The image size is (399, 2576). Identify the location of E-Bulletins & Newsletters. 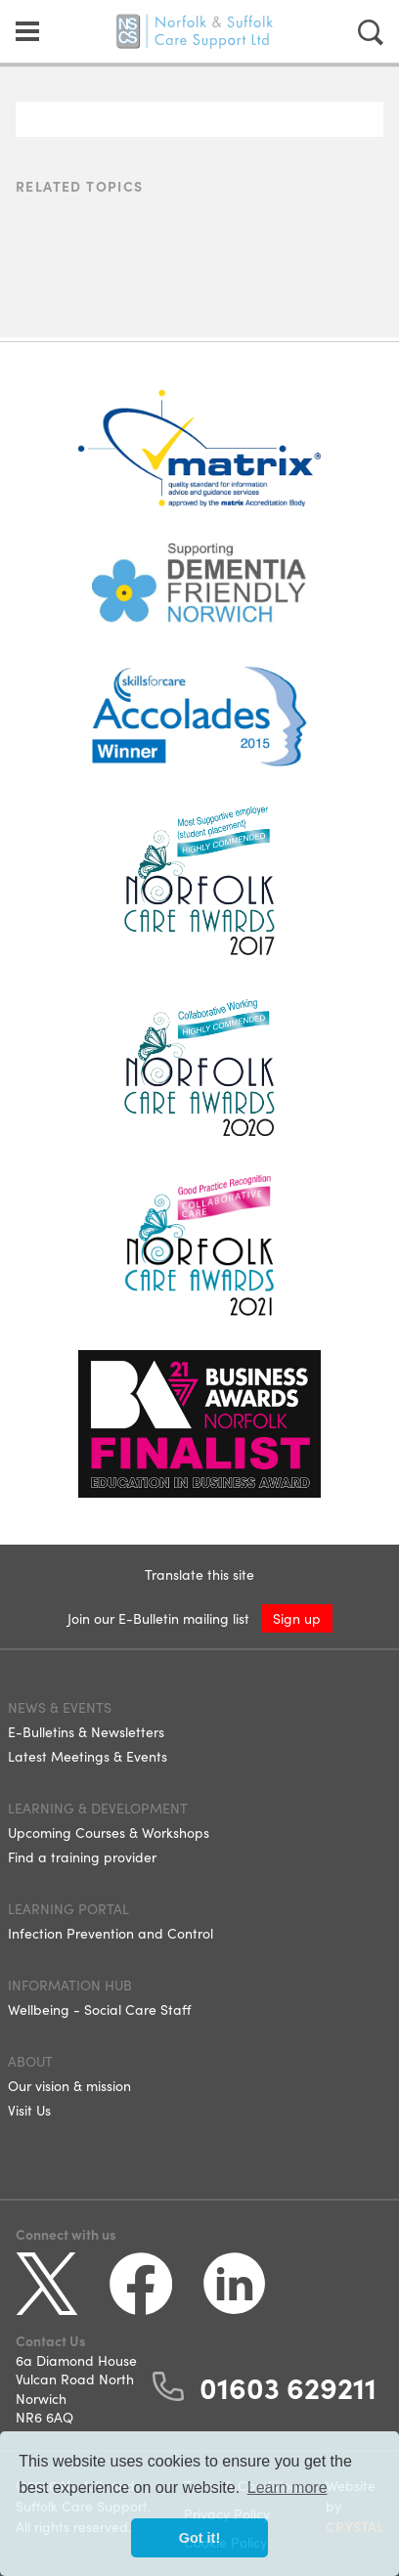
(86, 1731).